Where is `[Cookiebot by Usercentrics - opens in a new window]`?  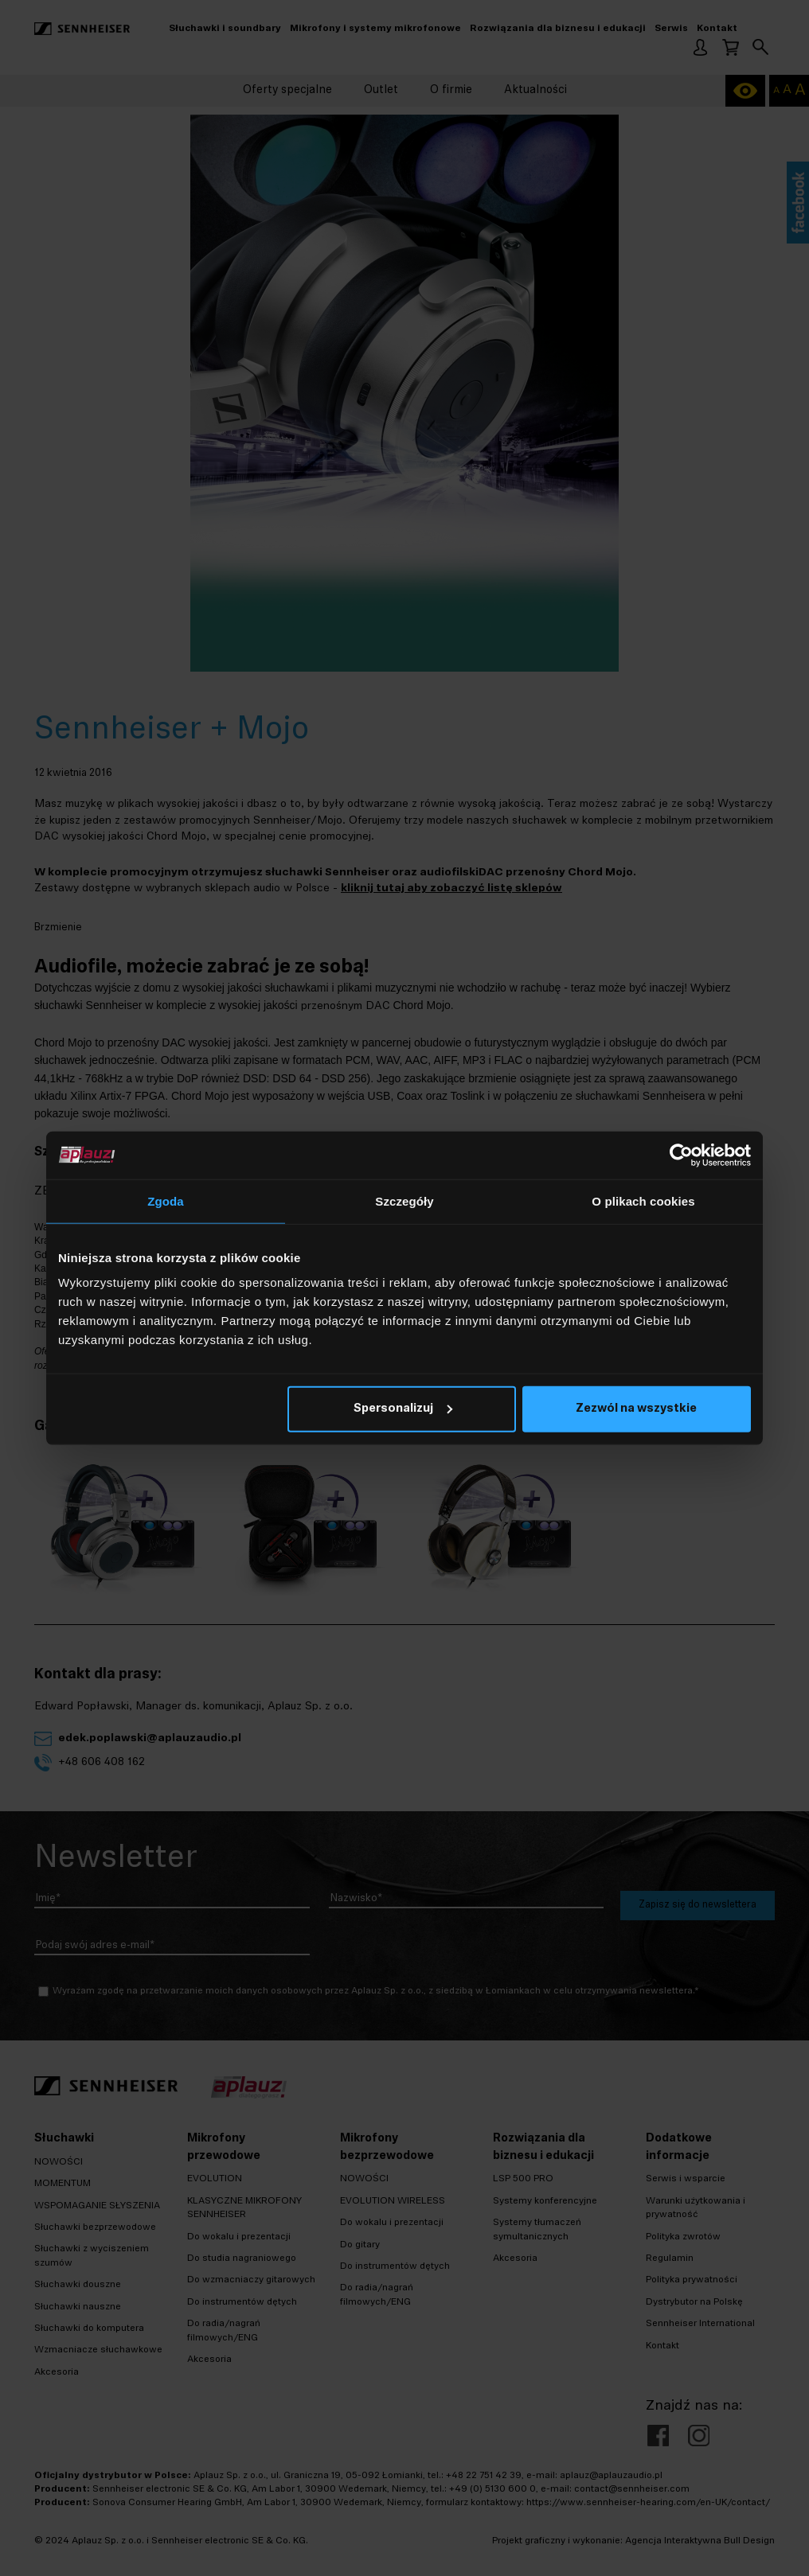 [Cookiebot by Usercentrics - opens in a new window] is located at coordinates (681, 1155).